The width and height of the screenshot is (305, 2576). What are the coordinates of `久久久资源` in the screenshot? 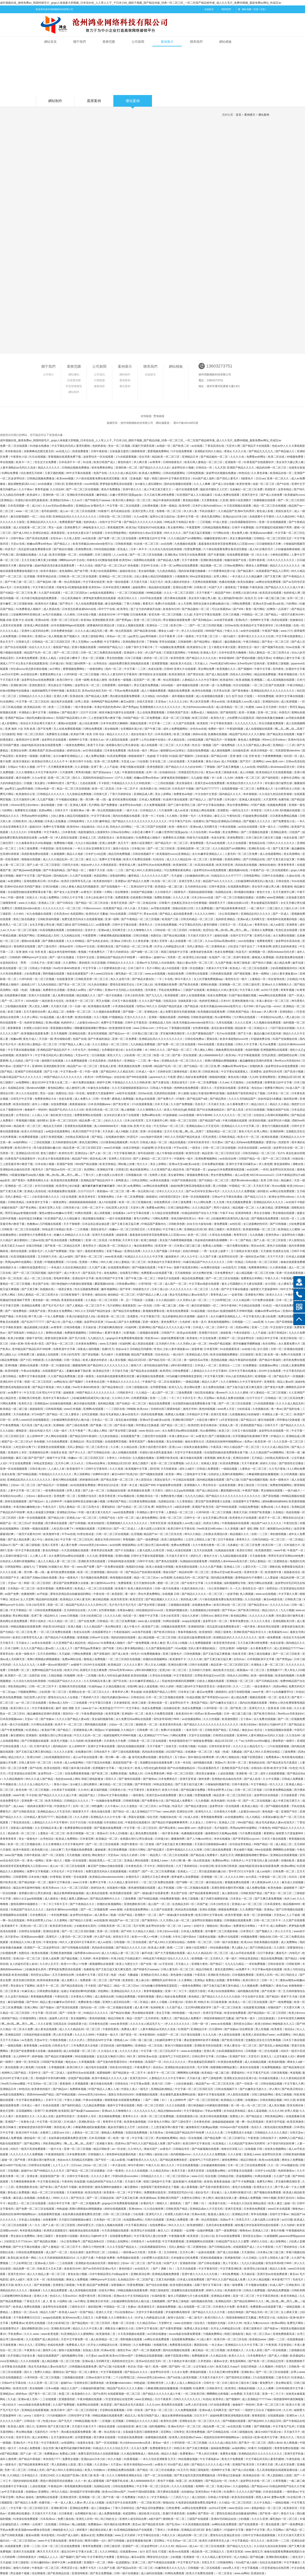 It's located at (183, 745).